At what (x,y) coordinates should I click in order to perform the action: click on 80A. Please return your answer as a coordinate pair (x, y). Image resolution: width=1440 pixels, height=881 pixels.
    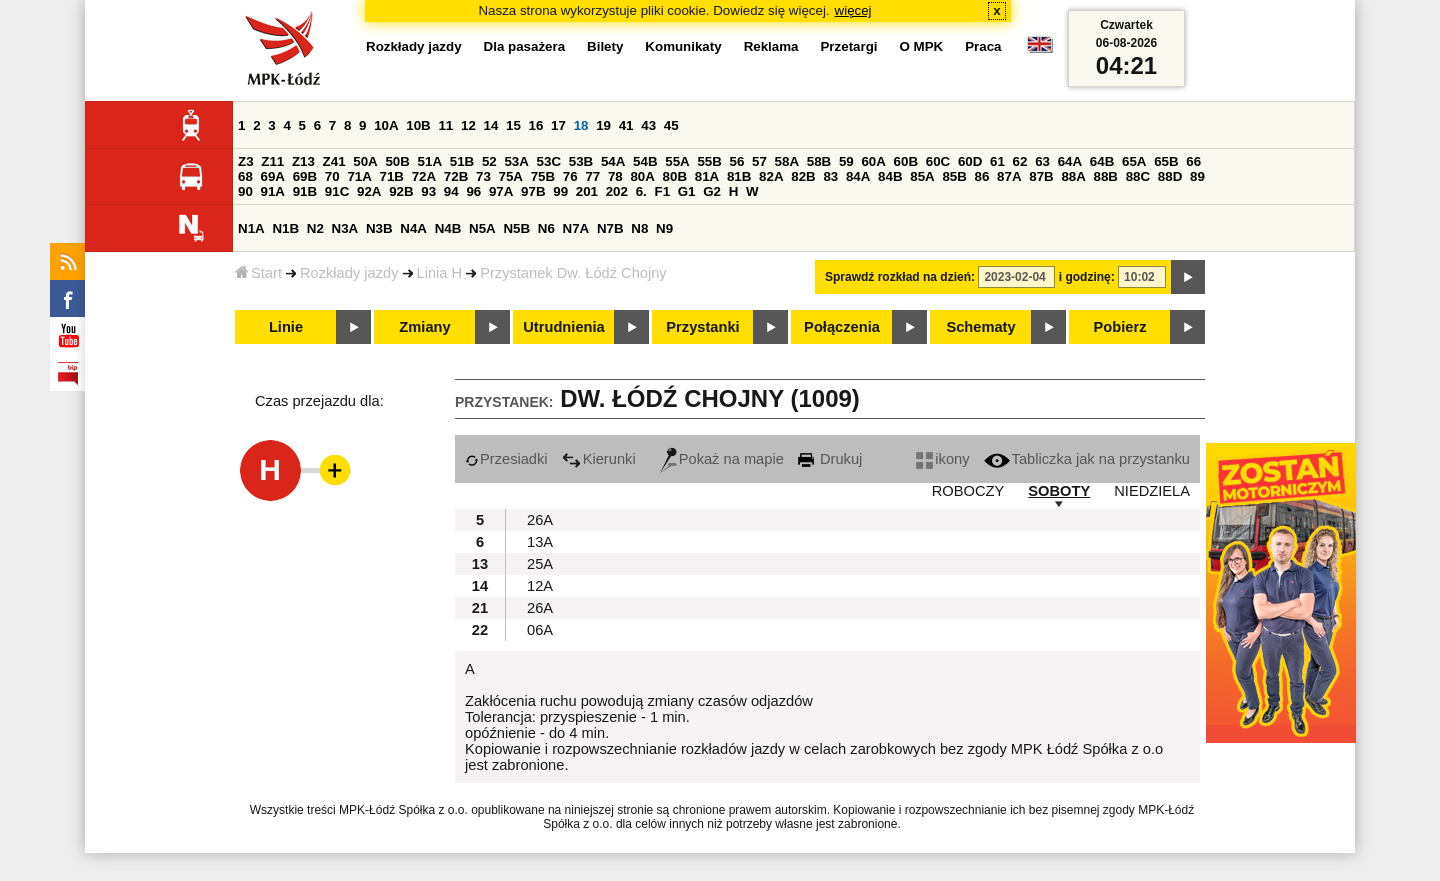
    Looking at the image, I should click on (642, 176).